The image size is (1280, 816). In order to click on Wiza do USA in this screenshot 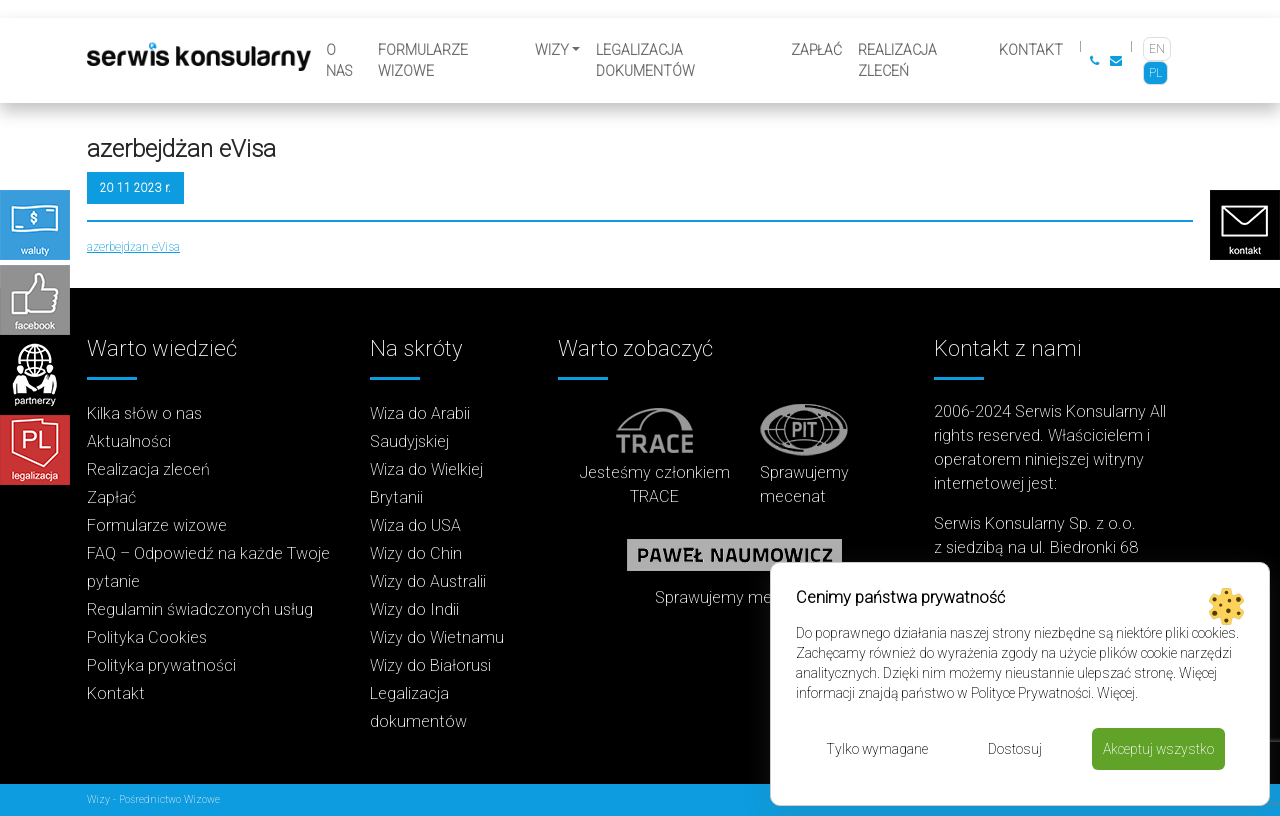, I will do `click(415, 525)`.